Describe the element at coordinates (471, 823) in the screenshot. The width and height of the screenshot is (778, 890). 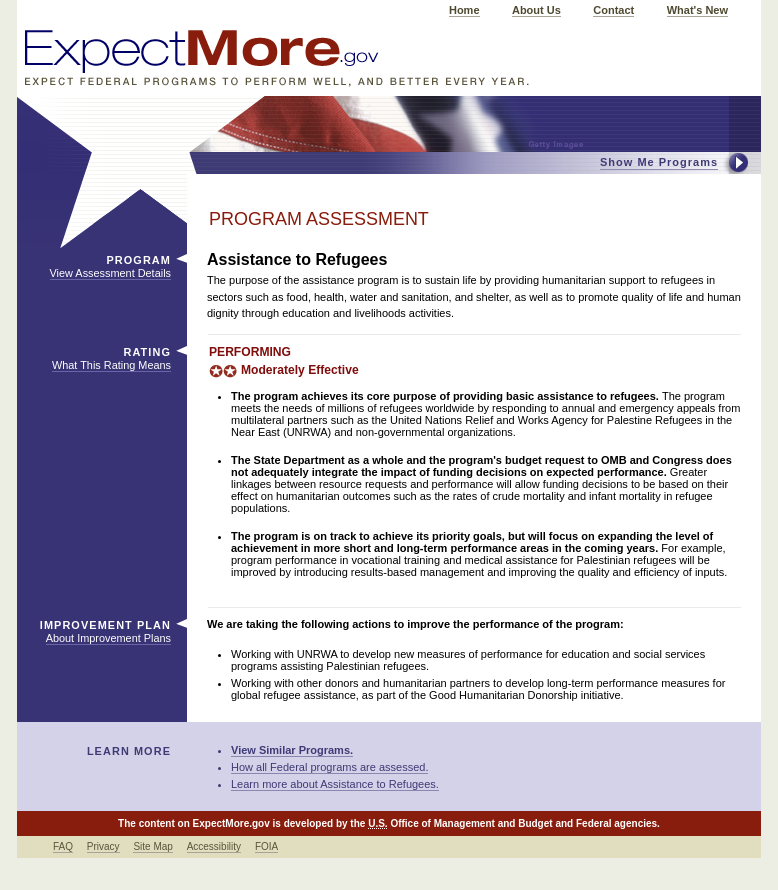
I see `Office of Management and Budget` at that location.